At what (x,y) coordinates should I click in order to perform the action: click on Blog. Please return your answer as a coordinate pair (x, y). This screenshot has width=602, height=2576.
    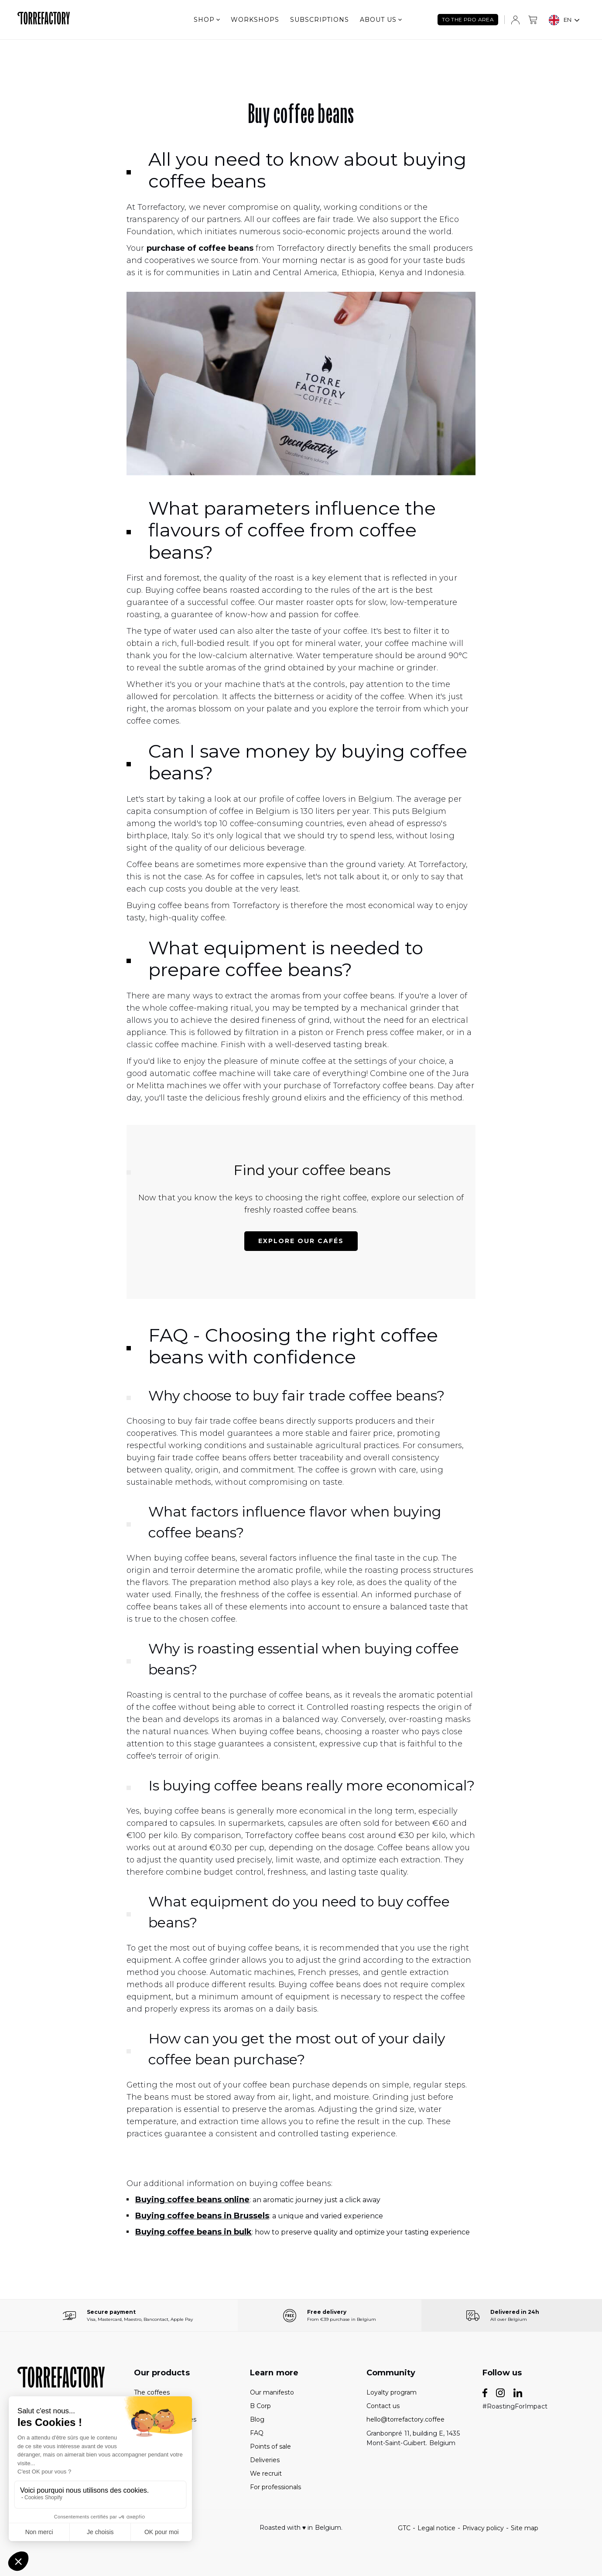
    Looking at the image, I should click on (257, 2419).